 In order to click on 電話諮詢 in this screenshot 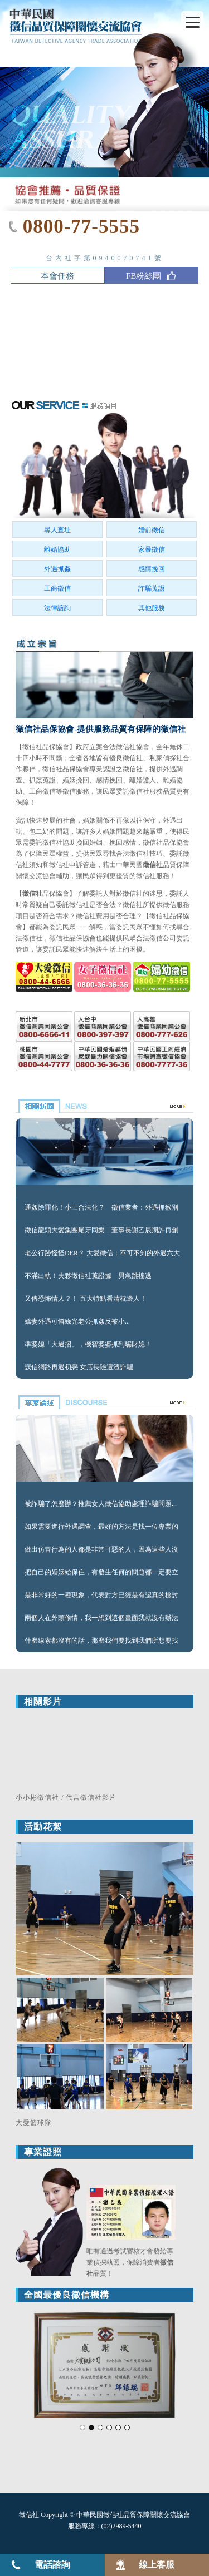, I will do `click(52, 2564)`.